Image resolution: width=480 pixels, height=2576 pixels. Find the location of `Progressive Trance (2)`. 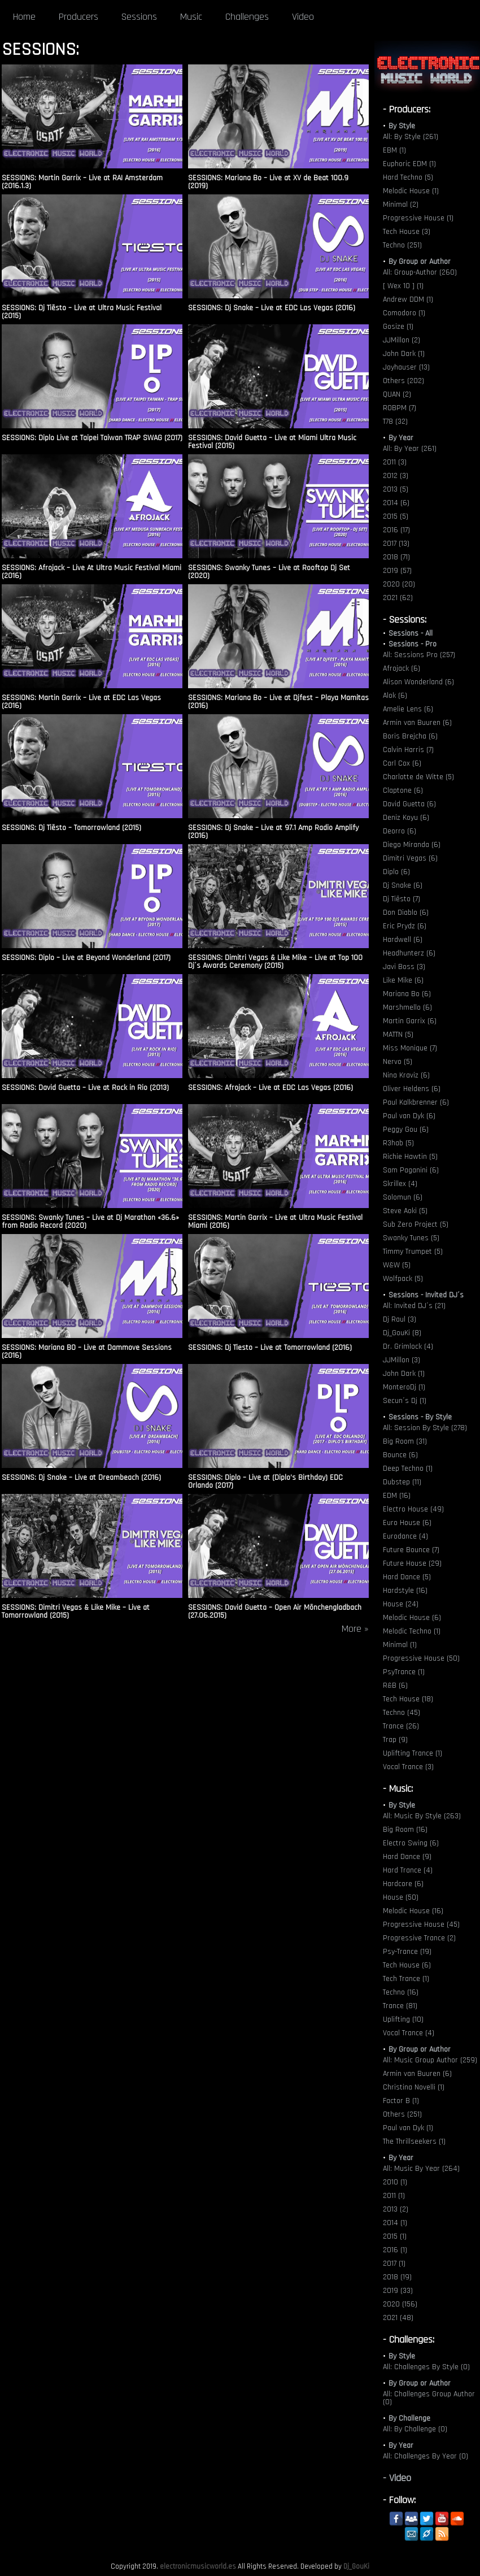

Progressive Trance (2) is located at coordinates (419, 1938).